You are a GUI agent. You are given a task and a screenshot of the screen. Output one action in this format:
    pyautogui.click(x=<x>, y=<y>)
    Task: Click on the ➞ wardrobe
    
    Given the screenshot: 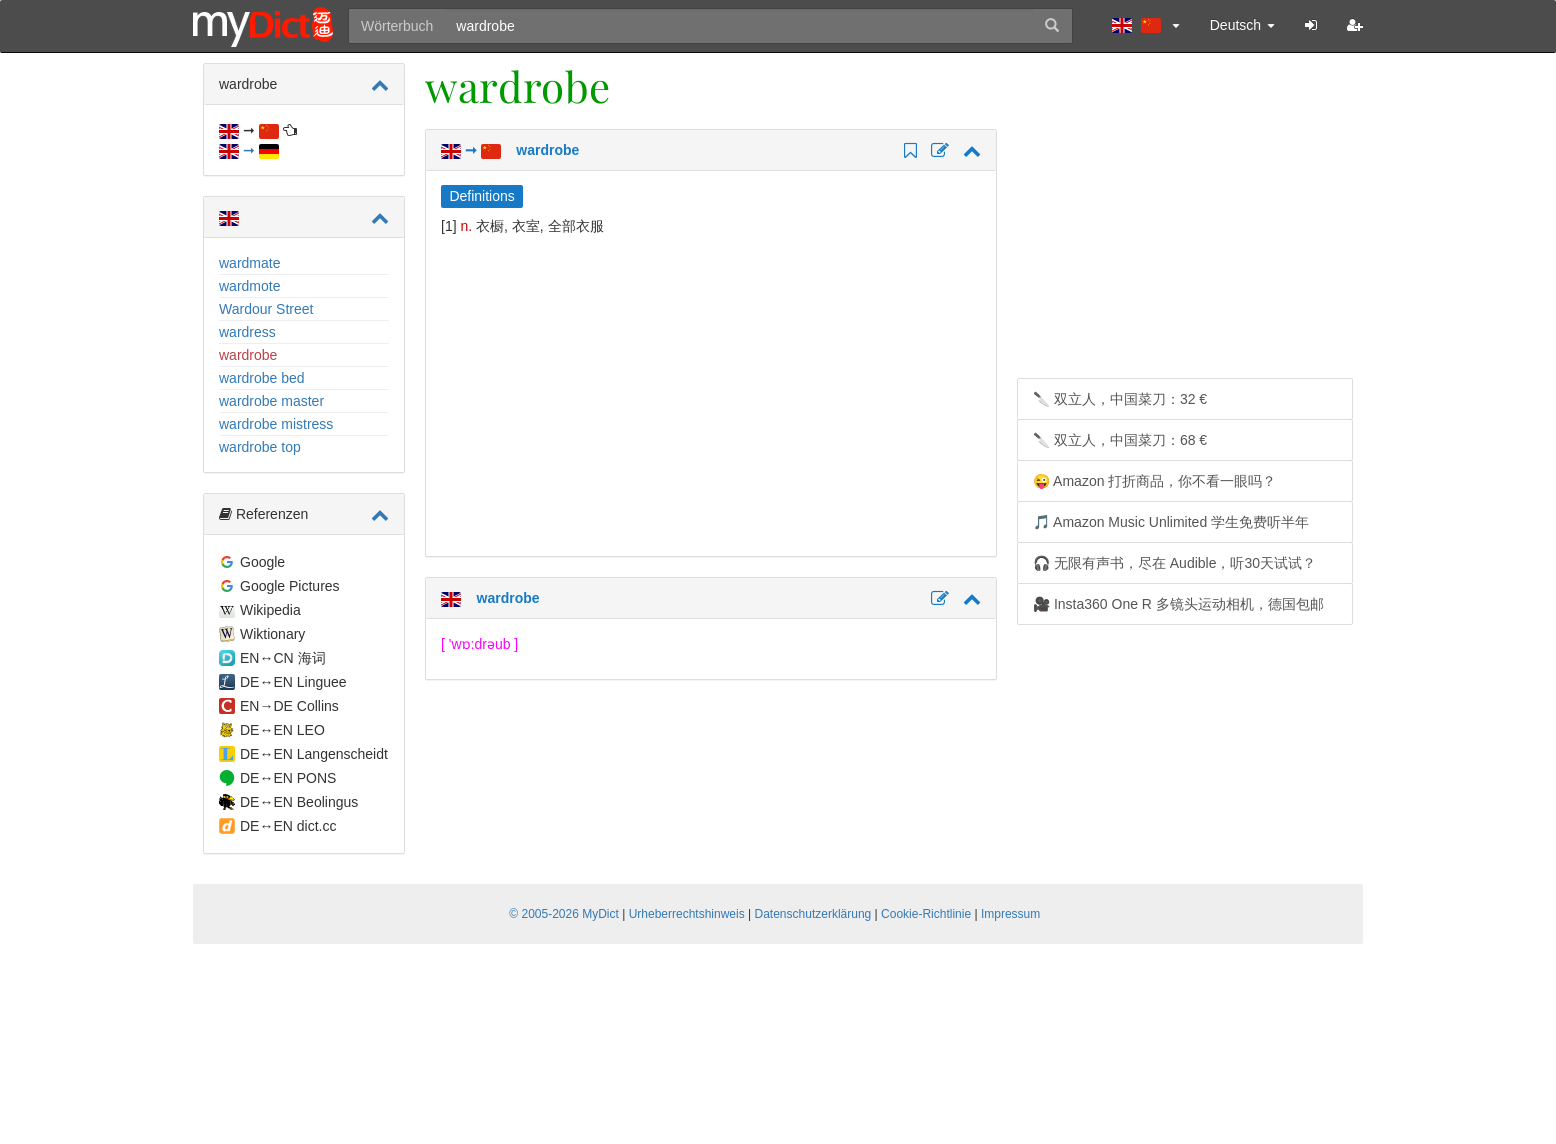 What is the action you would take?
    pyautogui.click(x=510, y=150)
    